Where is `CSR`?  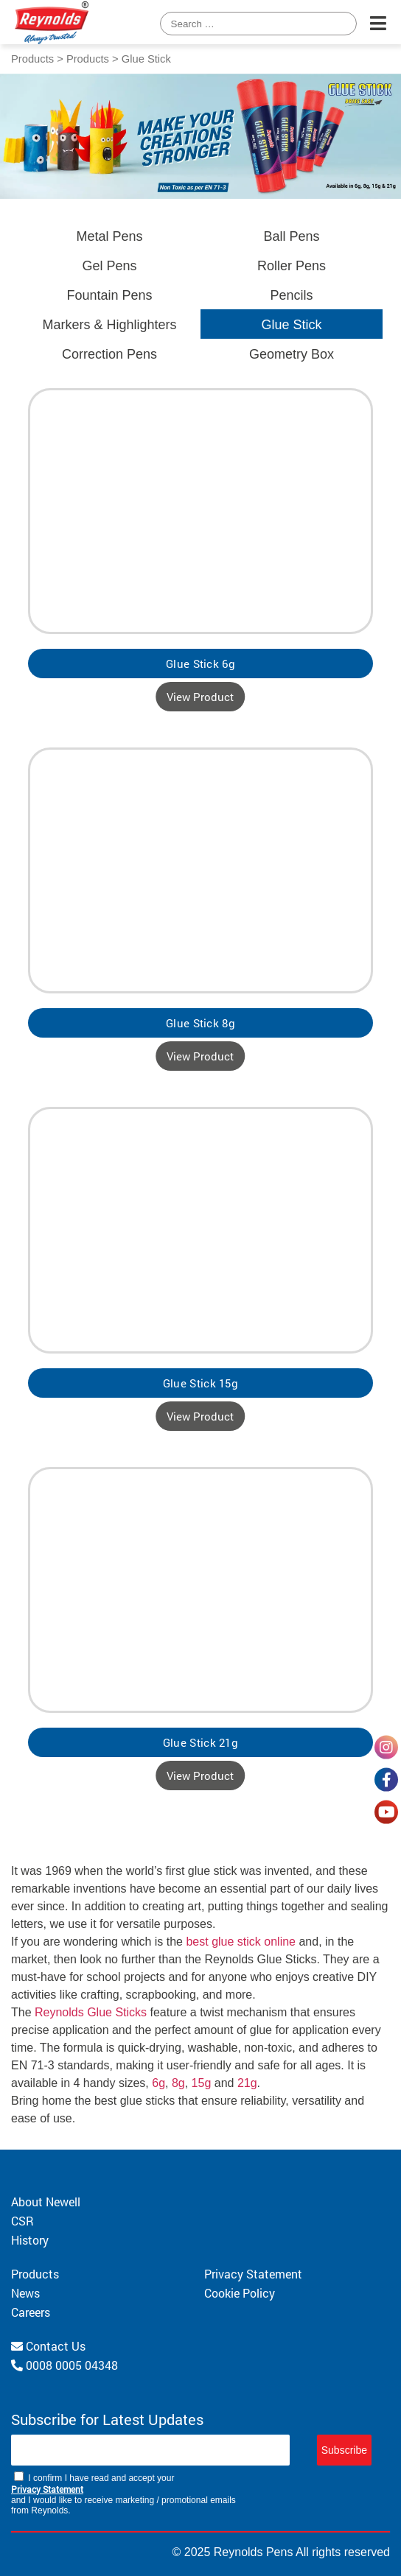
CSR is located at coordinates (22, 2220).